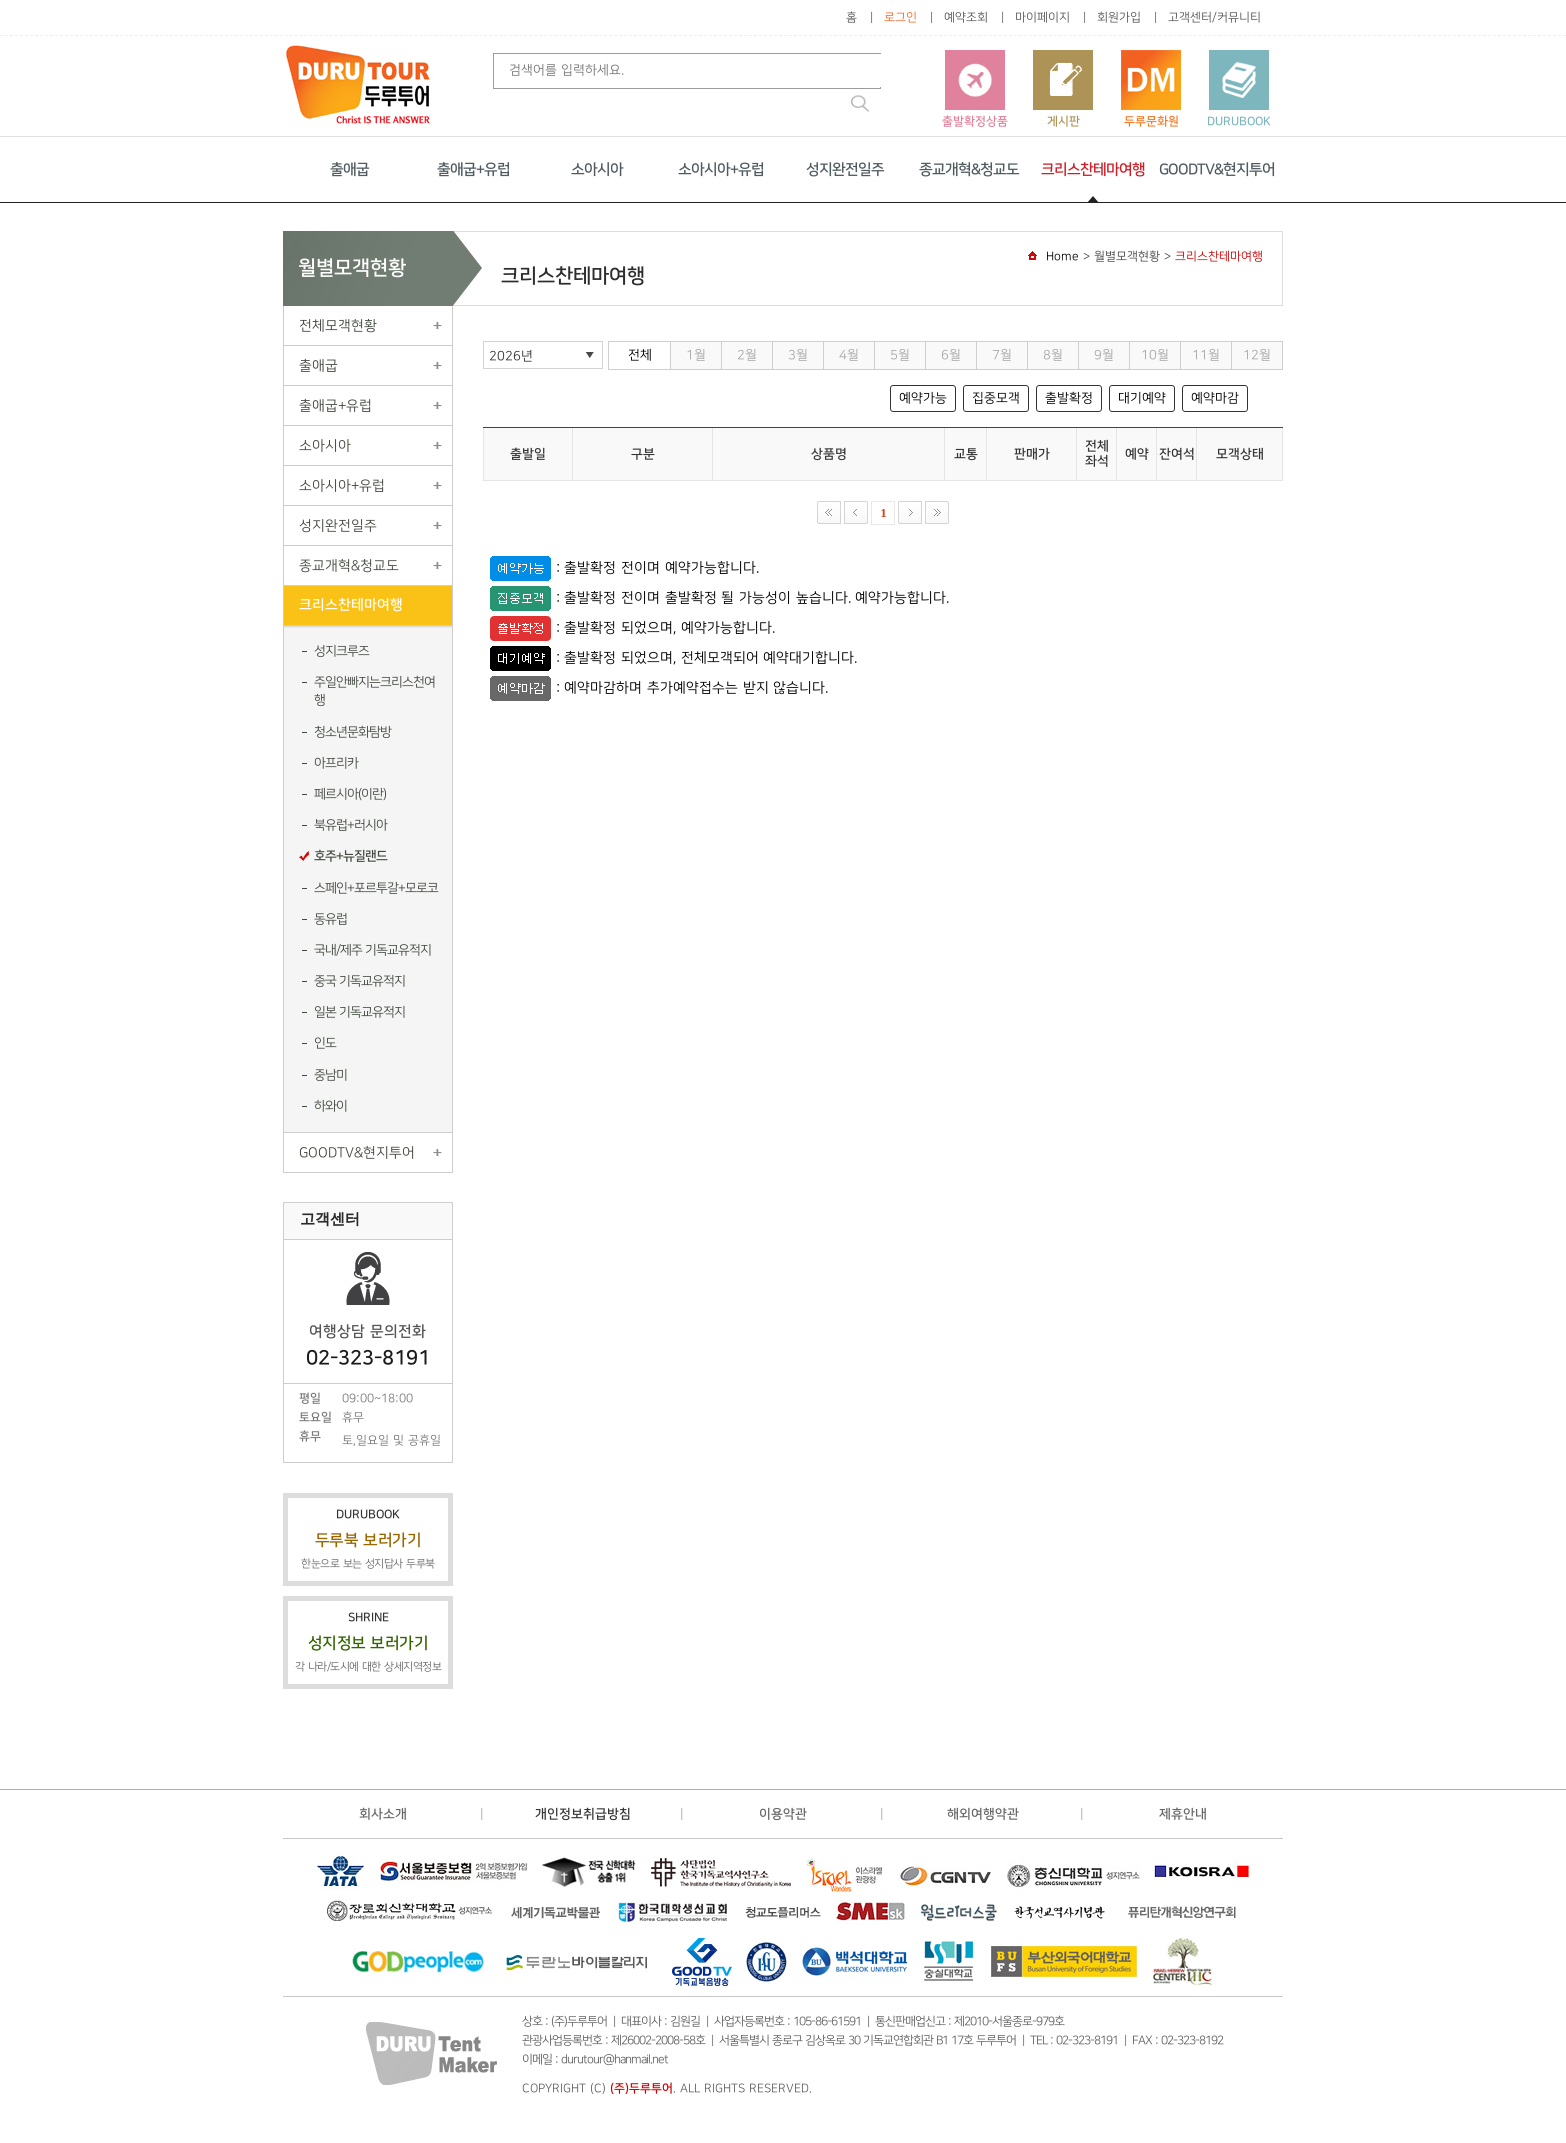 This screenshot has height=2143, width=1566. Describe the element at coordinates (900, 17) in the screenshot. I see `로그인` at that location.